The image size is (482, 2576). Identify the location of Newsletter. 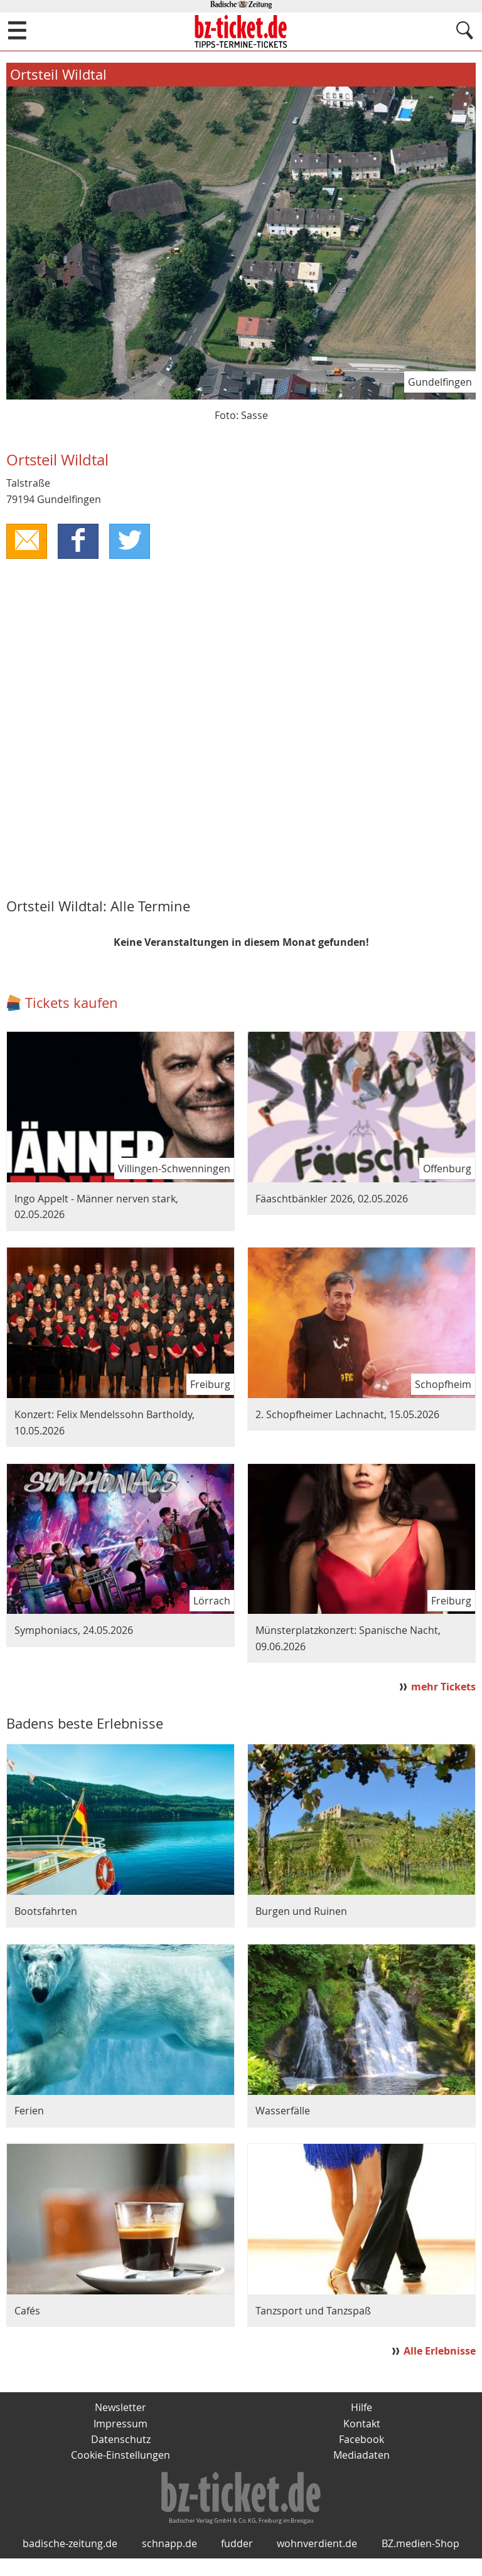
(120, 2408).